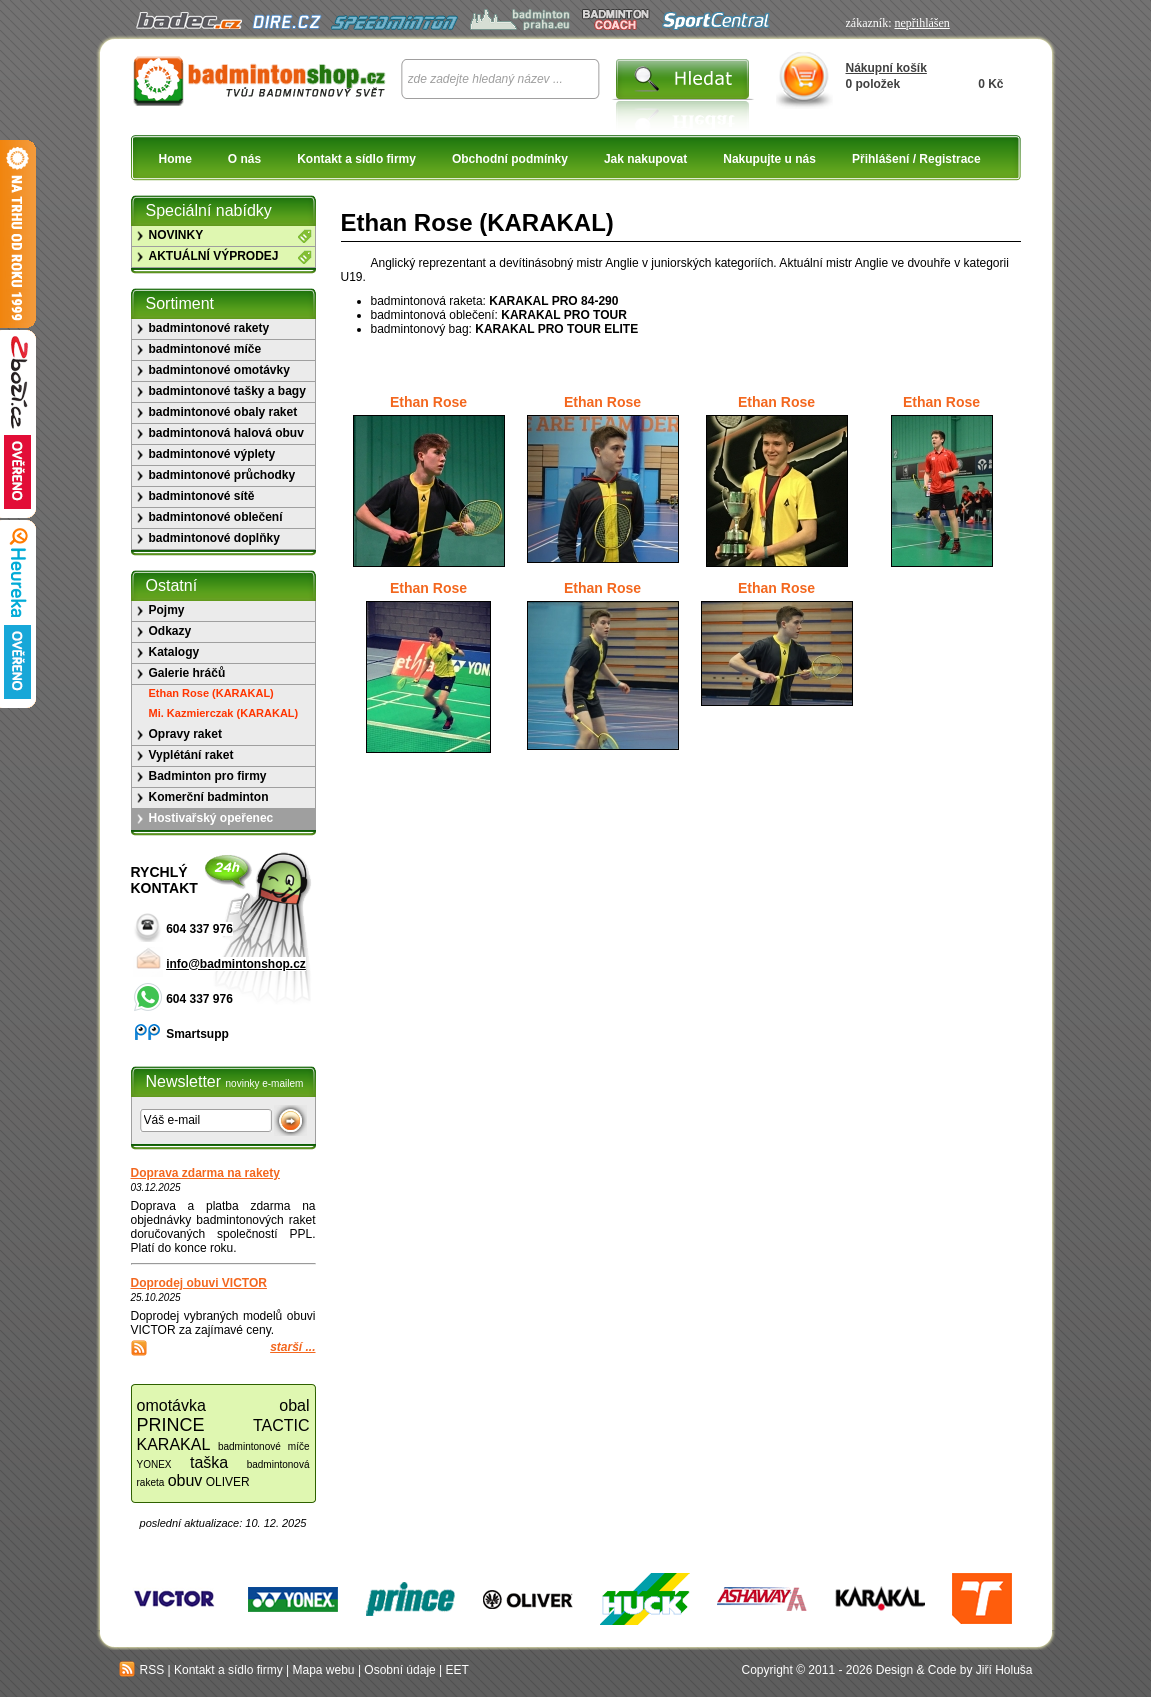 Image resolution: width=1151 pixels, height=1697 pixels. Describe the element at coordinates (281, 1425) in the screenshot. I see `TACTIC` at that location.